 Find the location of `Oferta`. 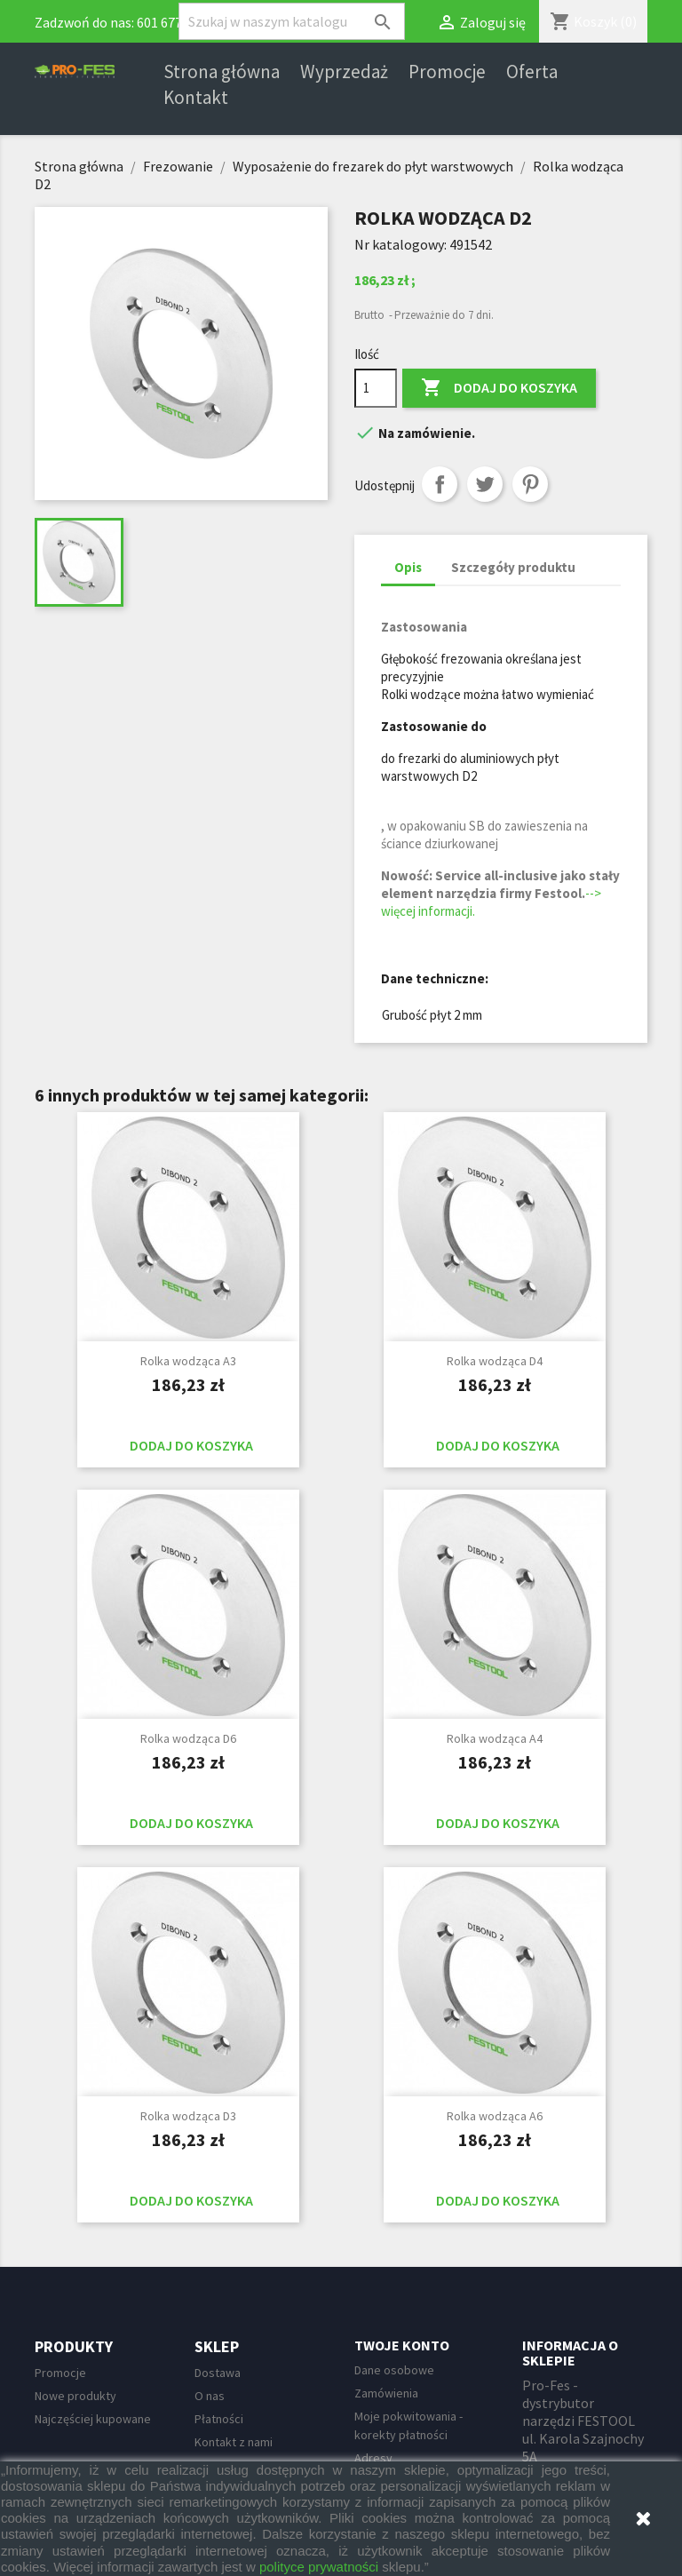

Oferta is located at coordinates (532, 71).